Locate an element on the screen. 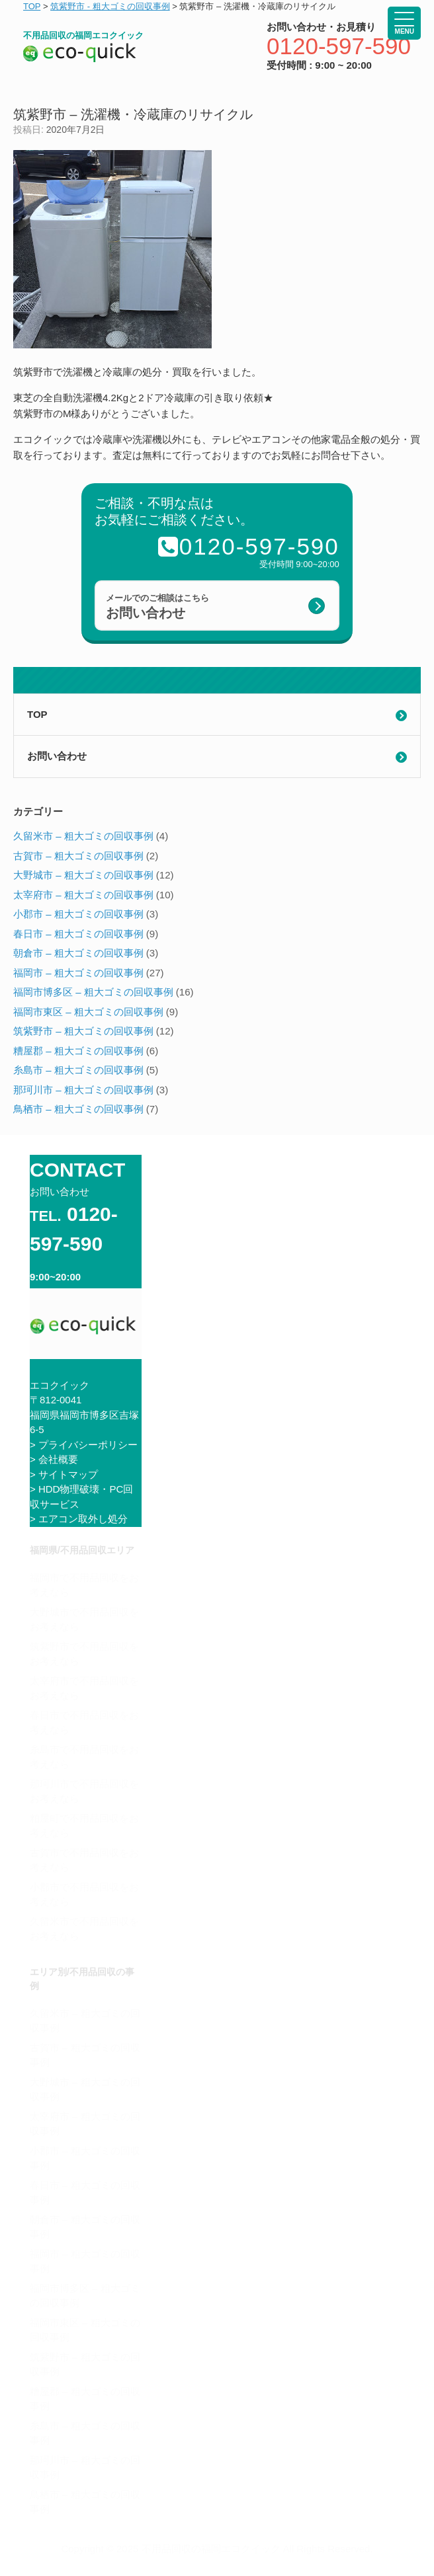  那珂川市 – 粗大ゴミの回収事例 is located at coordinates (83, 1089).